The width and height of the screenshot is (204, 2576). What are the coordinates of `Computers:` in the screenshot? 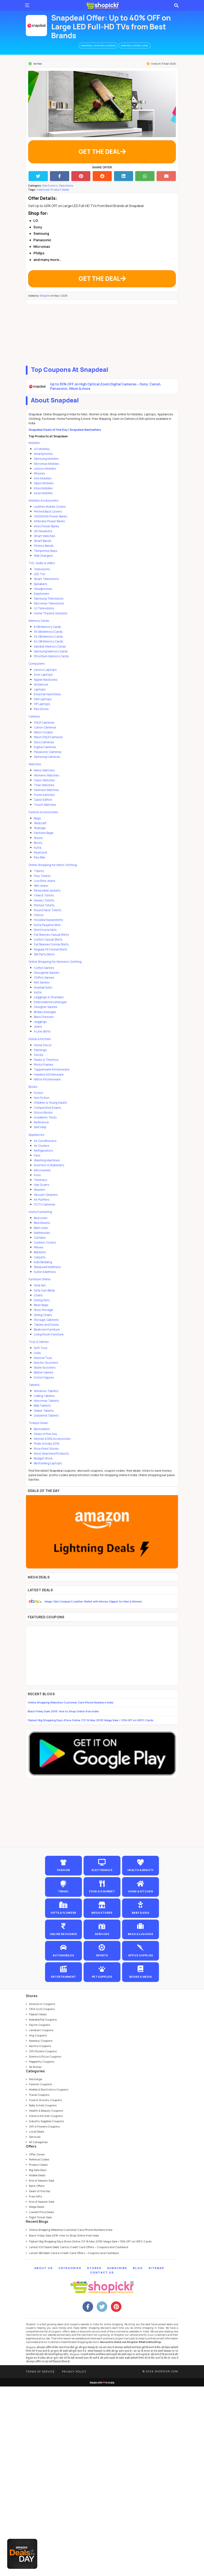 It's located at (37, 663).